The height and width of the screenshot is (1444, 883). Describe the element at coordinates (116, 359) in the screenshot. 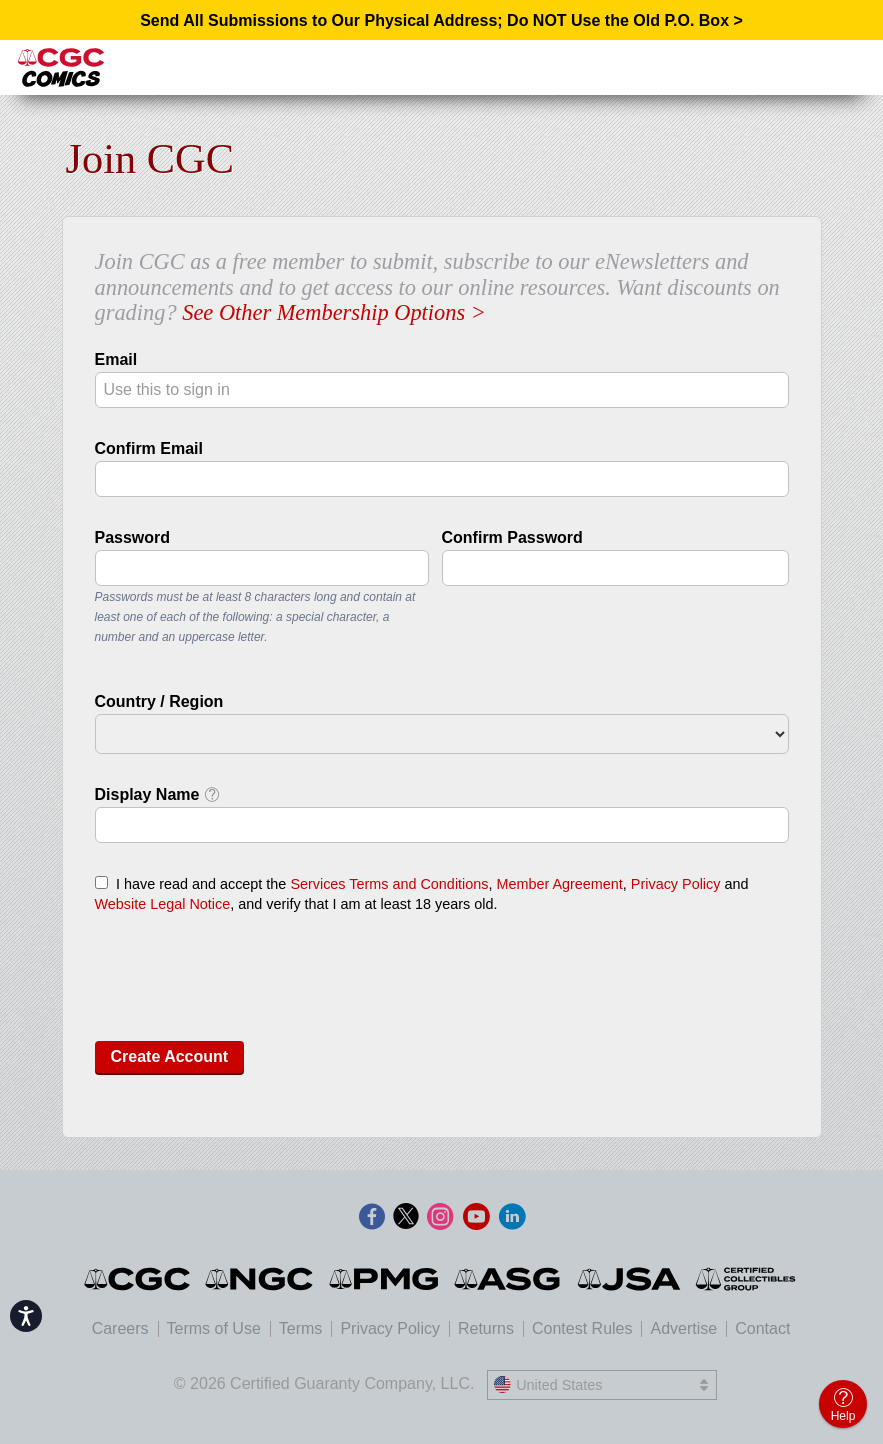

I see `Email` at that location.